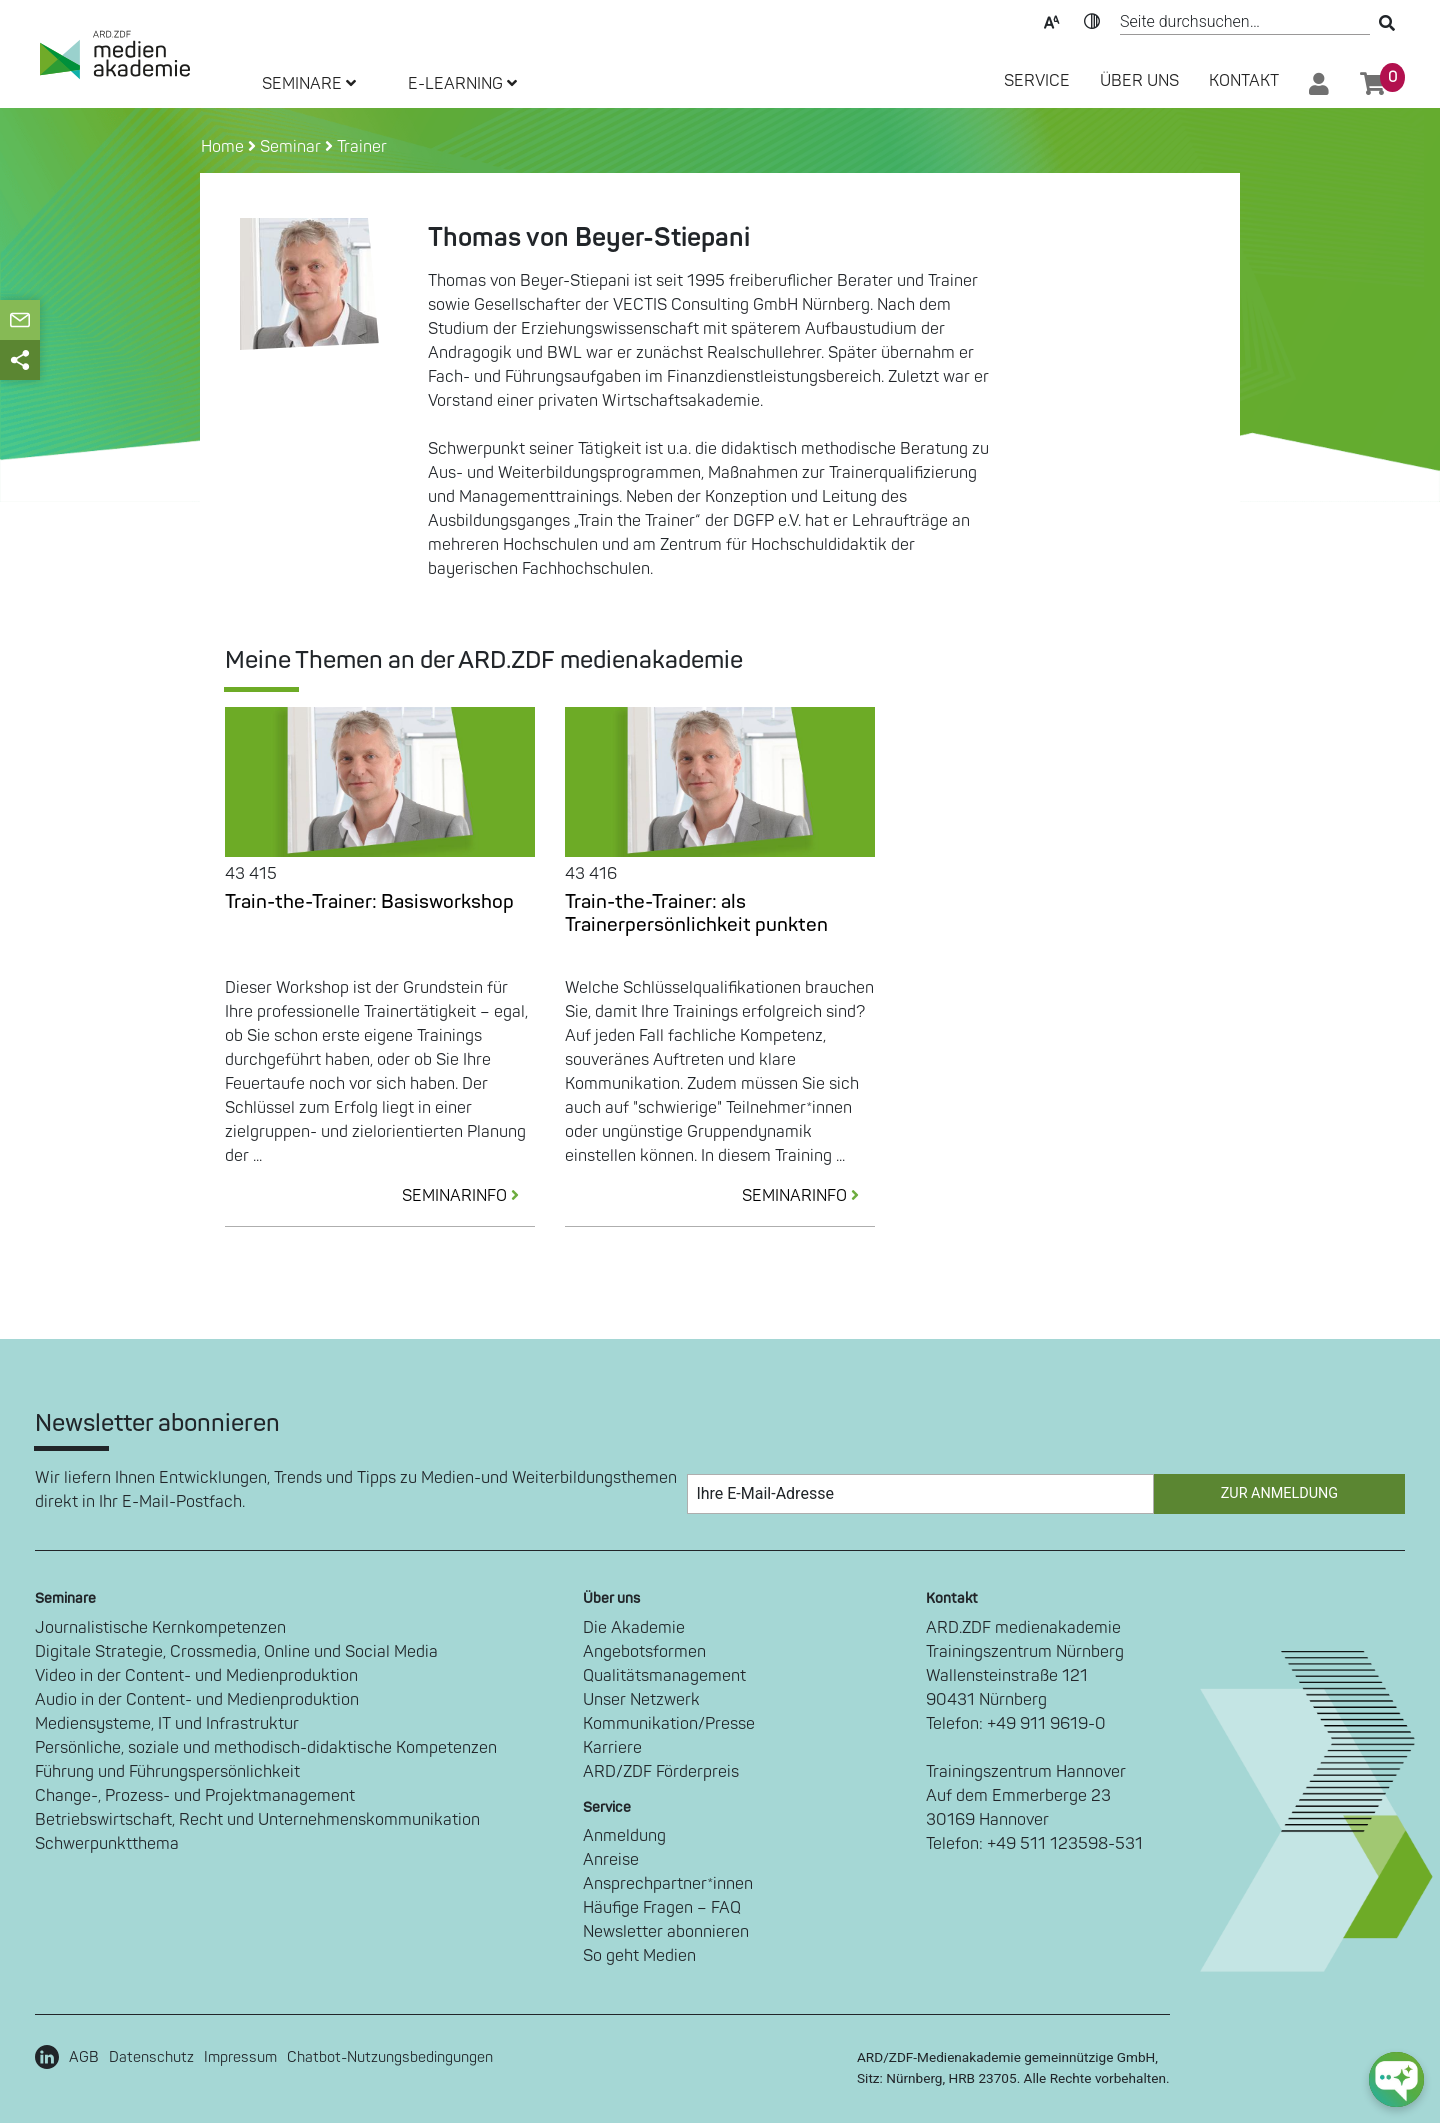  What do you see at coordinates (167, 1724) in the screenshot?
I see `Mediensysteme, IT und Infrastruktur` at bounding box center [167, 1724].